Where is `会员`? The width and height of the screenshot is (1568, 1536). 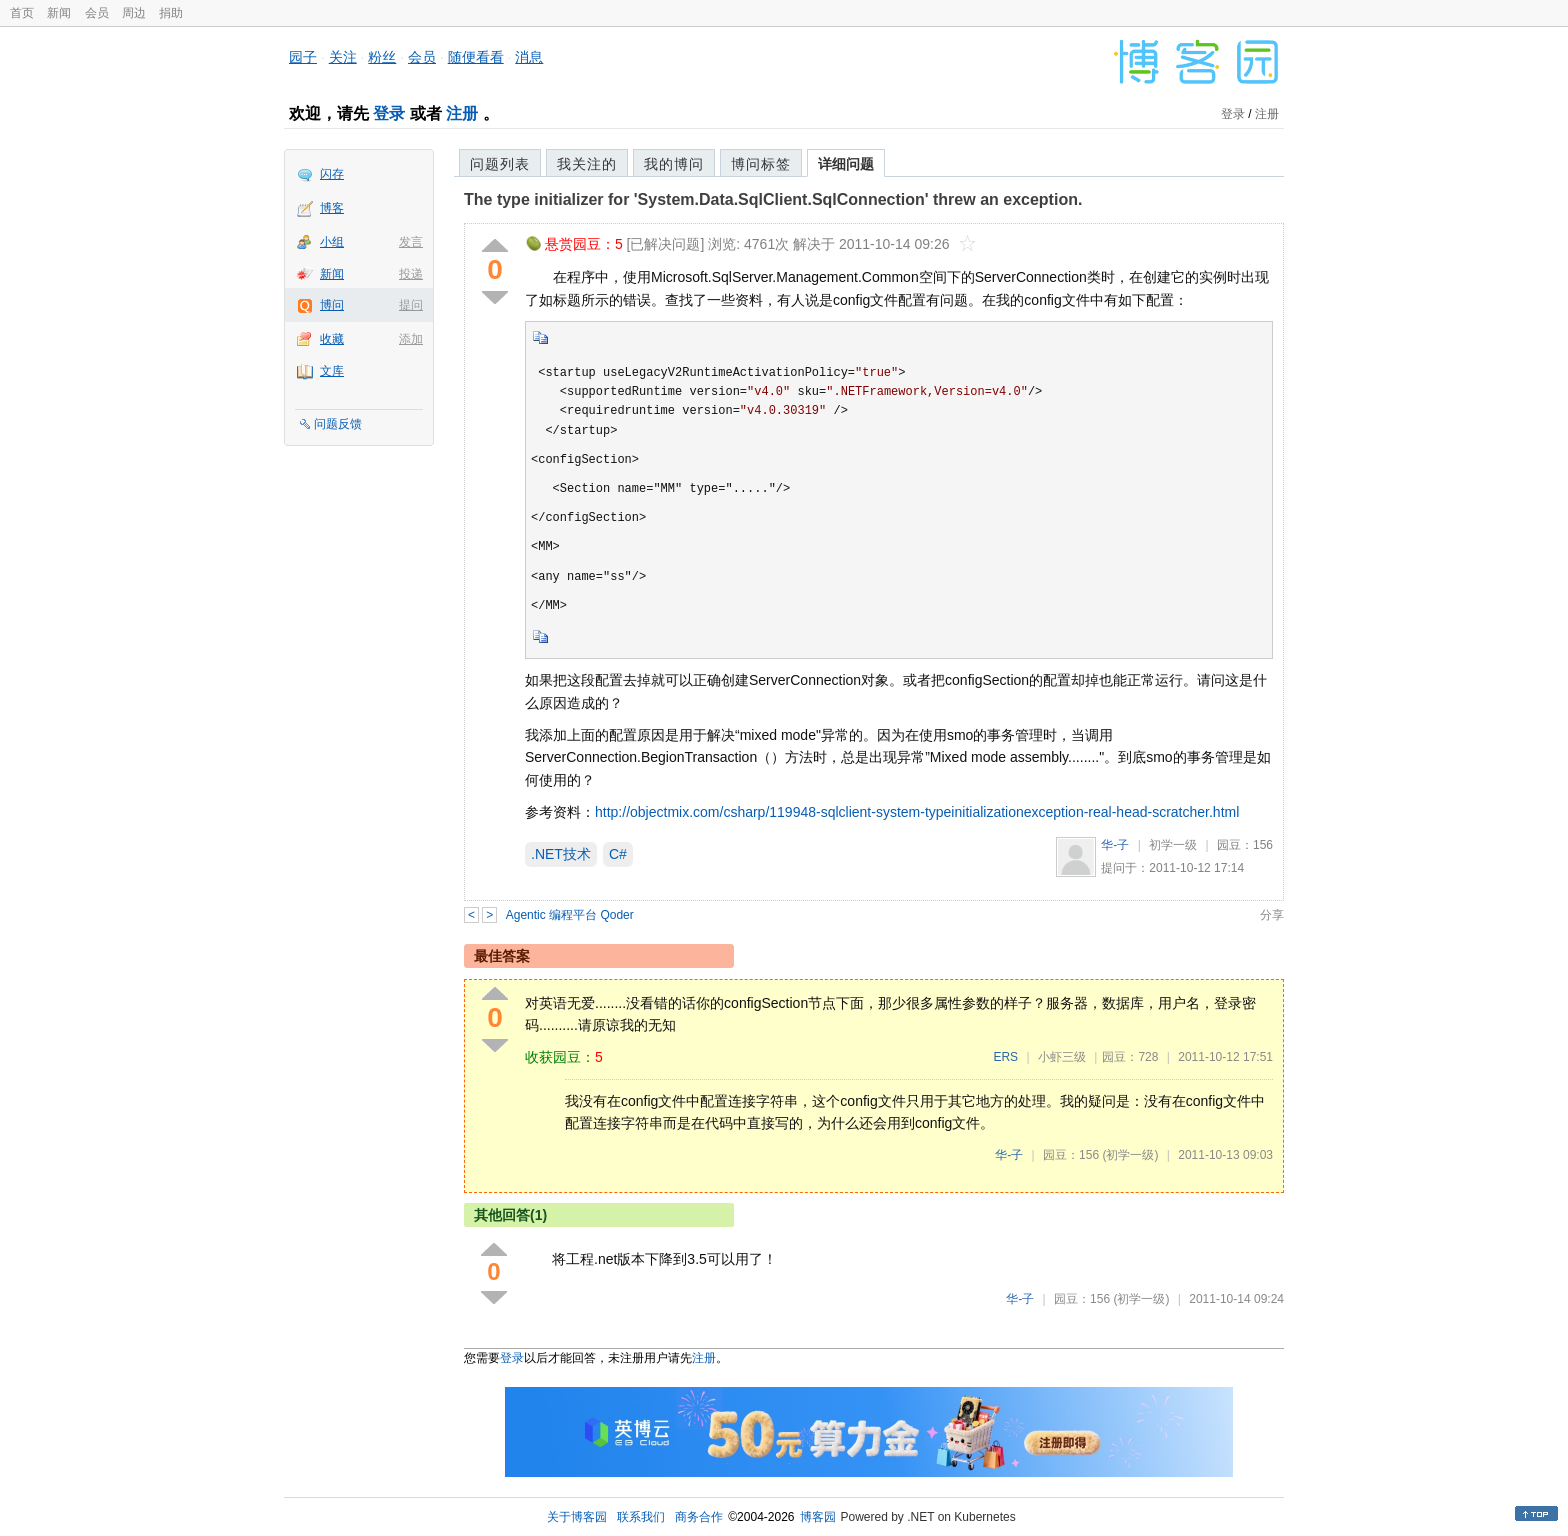 会员 is located at coordinates (97, 13).